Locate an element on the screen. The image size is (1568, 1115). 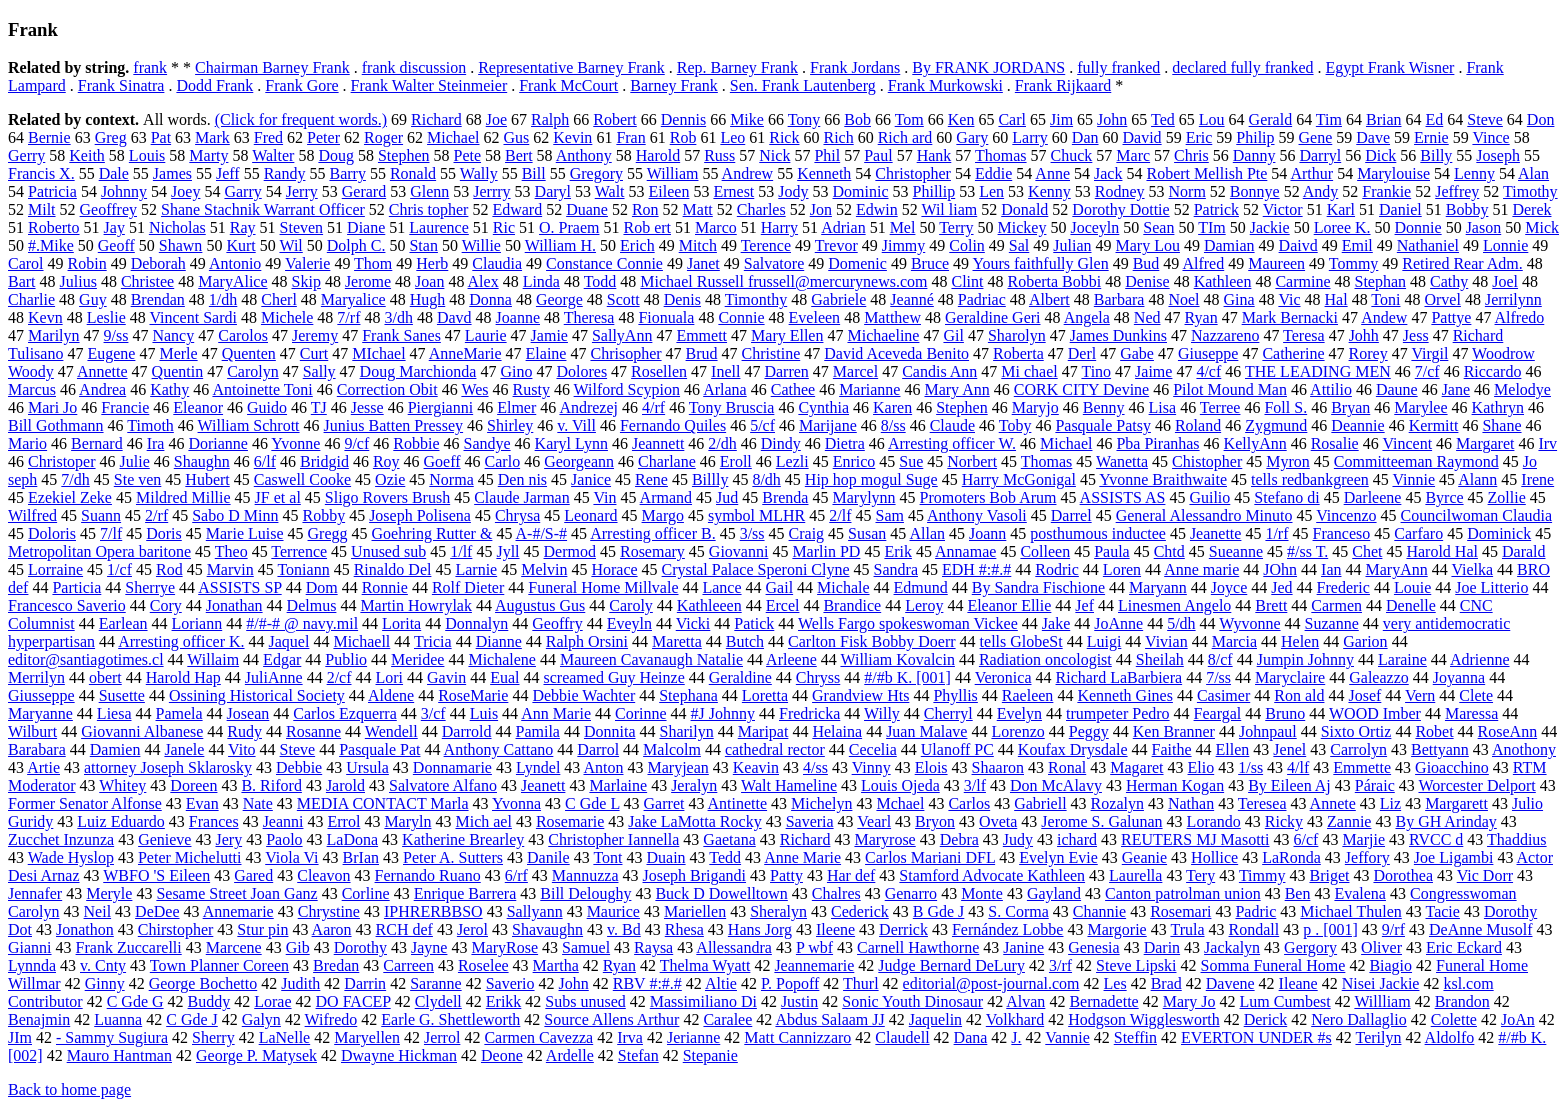
Geraldine is located at coordinates (740, 677).